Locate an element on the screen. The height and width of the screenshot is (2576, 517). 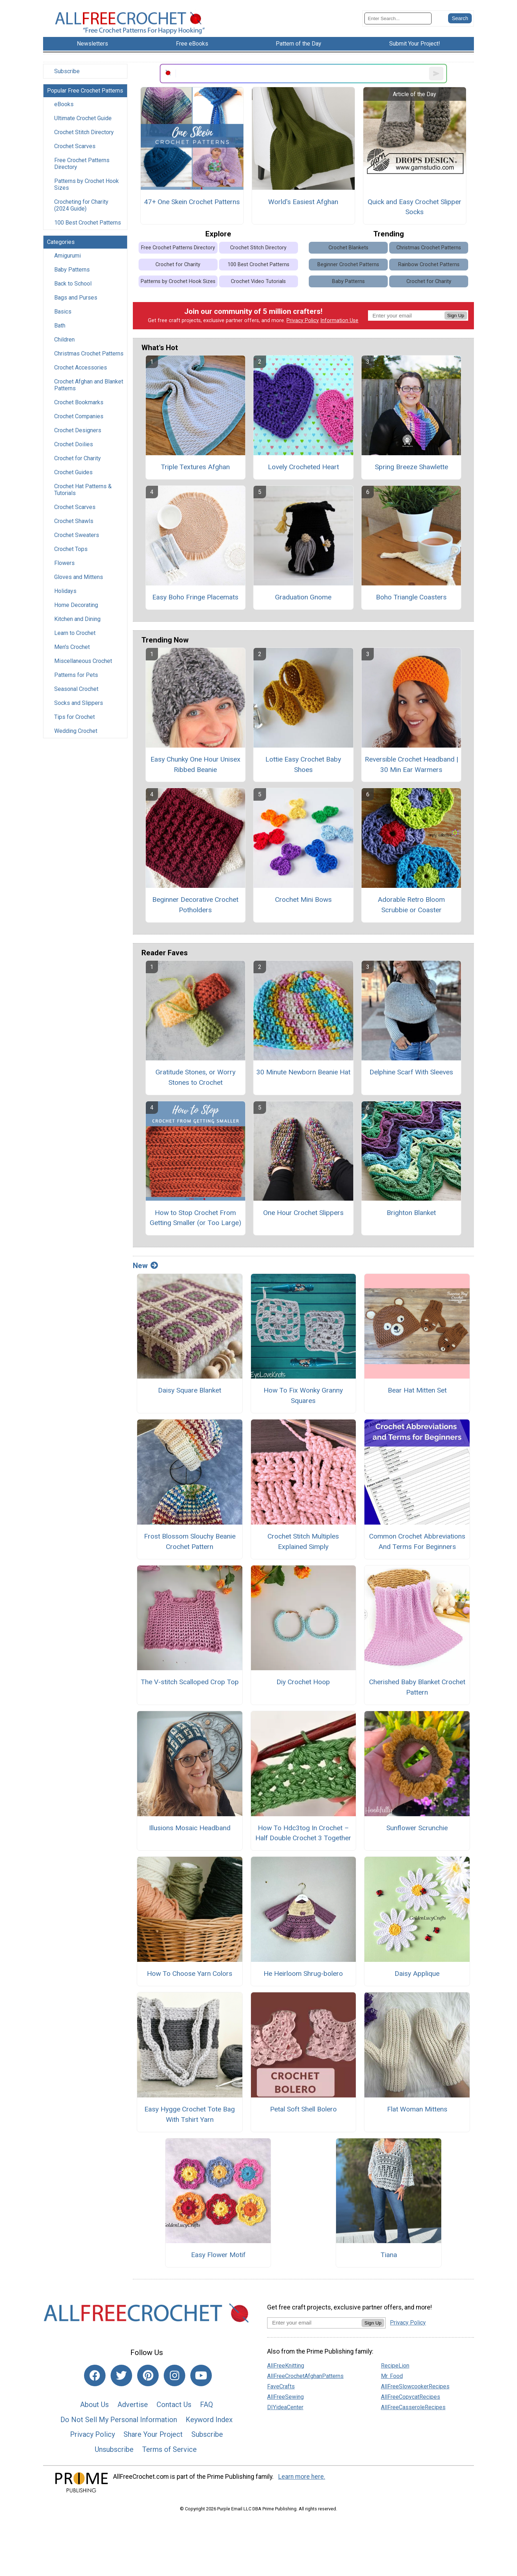
Advertise is located at coordinates (132, 2404).